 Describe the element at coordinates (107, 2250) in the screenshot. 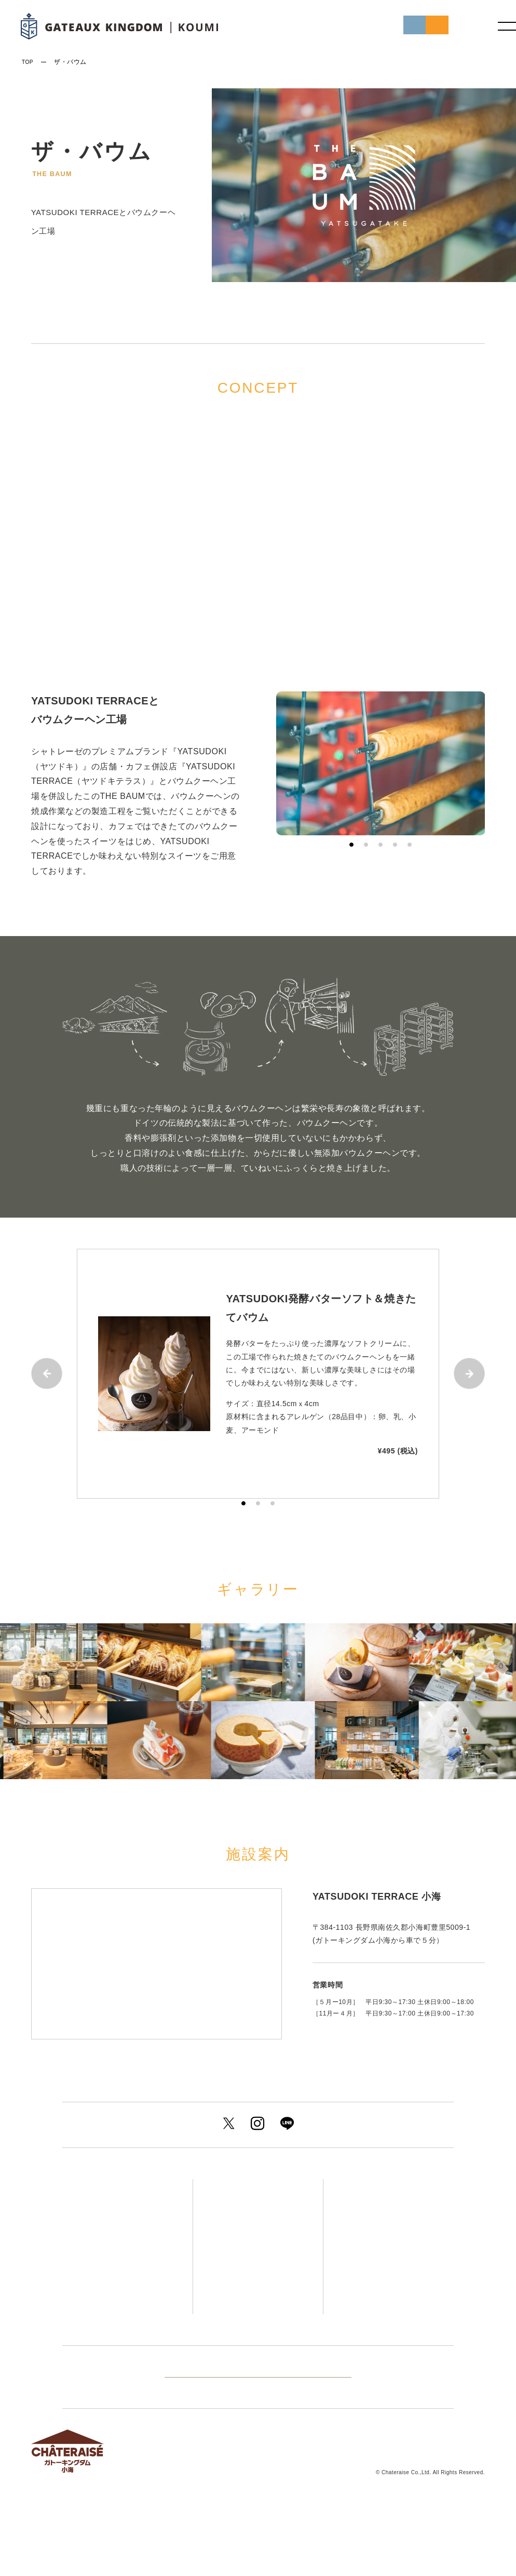

I see `新着情報` at that location.